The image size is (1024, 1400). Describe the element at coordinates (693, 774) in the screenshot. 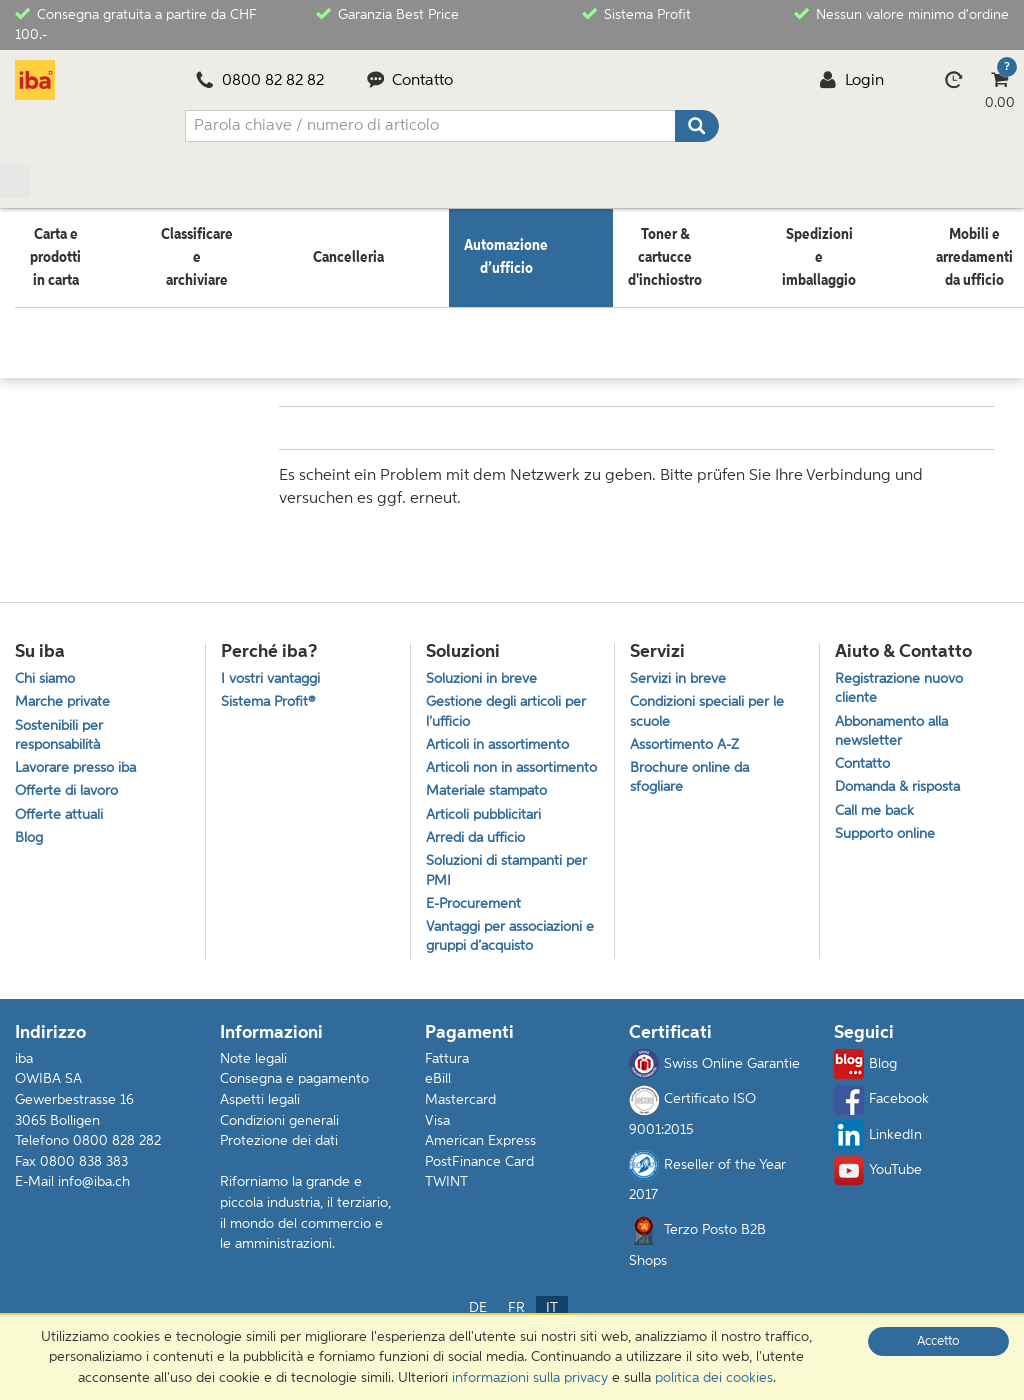

I see `Brochure online da sfogliare` at that location.